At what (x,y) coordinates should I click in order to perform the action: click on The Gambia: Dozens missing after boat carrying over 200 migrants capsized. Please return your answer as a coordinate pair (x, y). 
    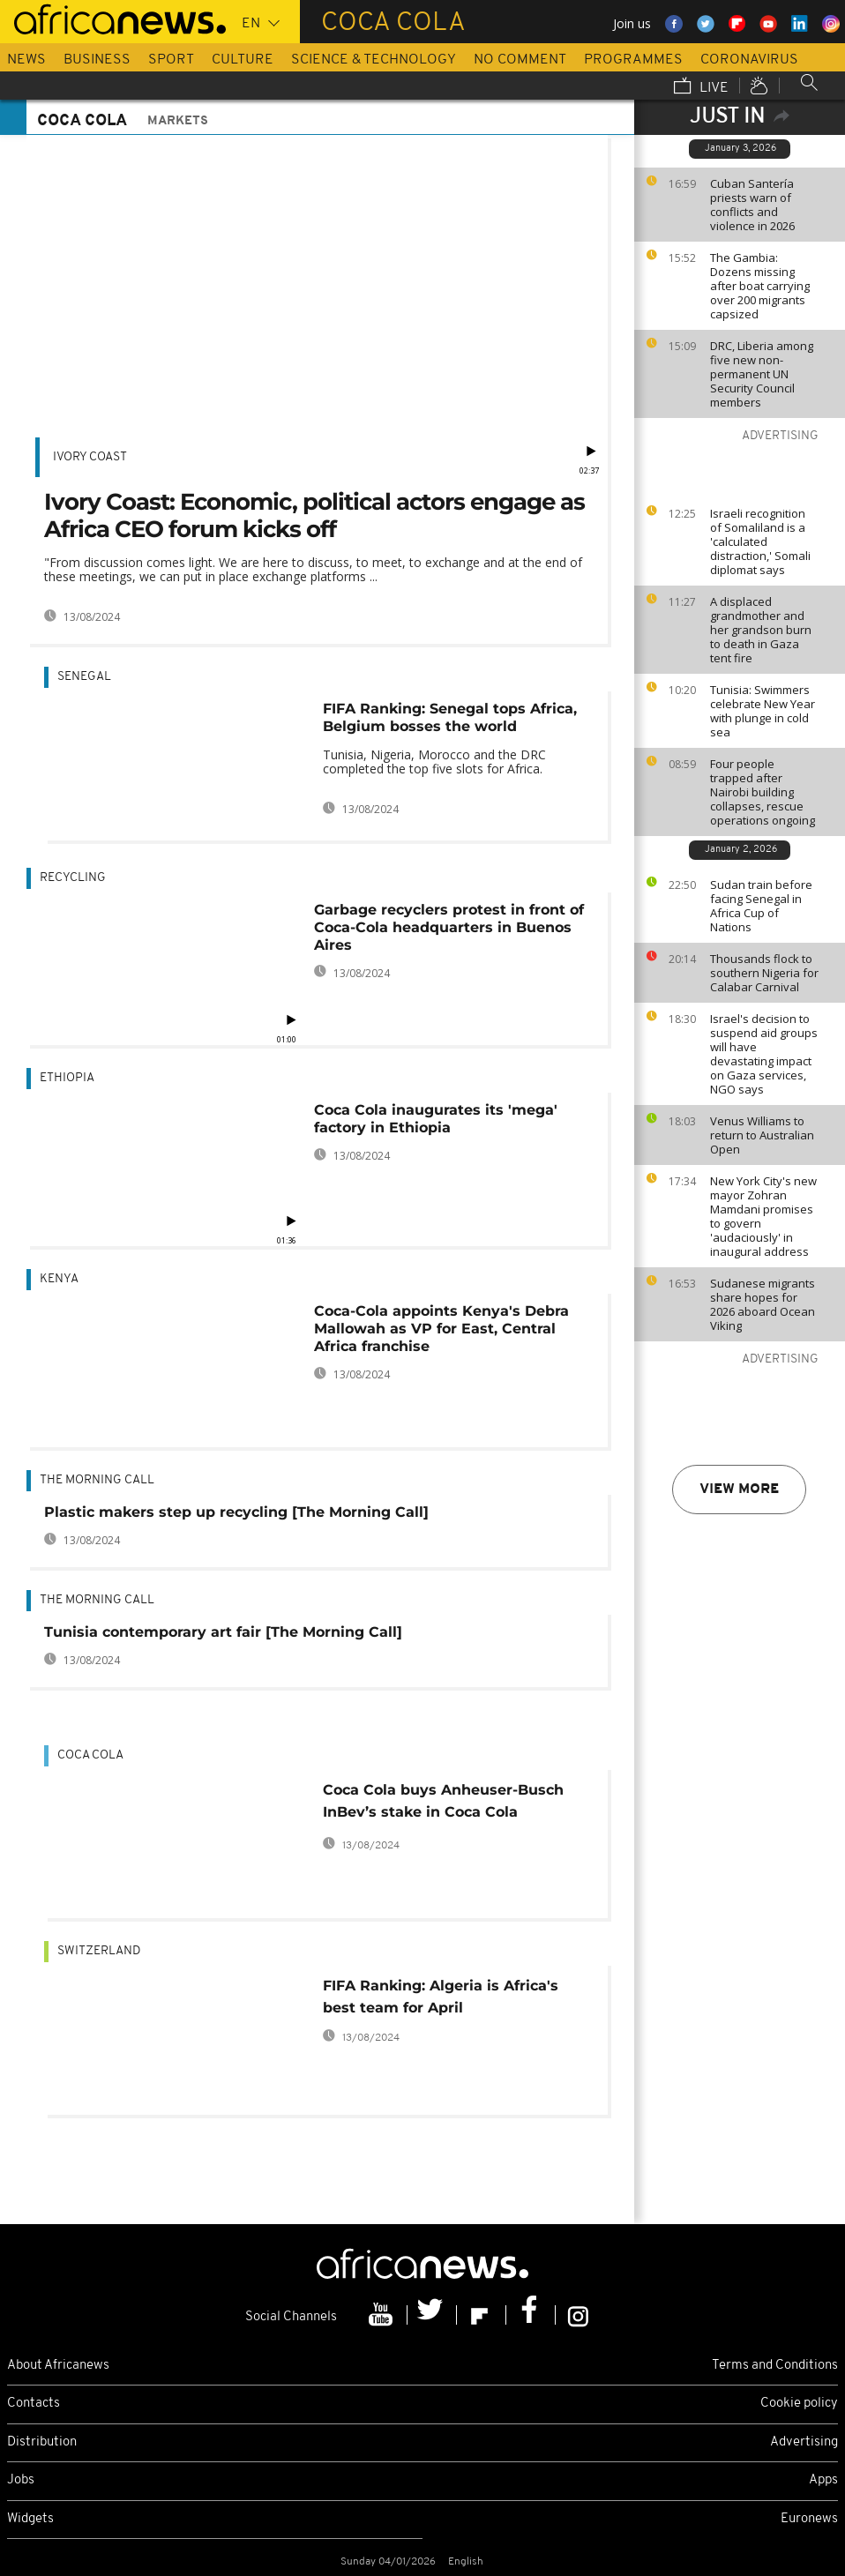
    Looking at the image, I should click on (760, 285).